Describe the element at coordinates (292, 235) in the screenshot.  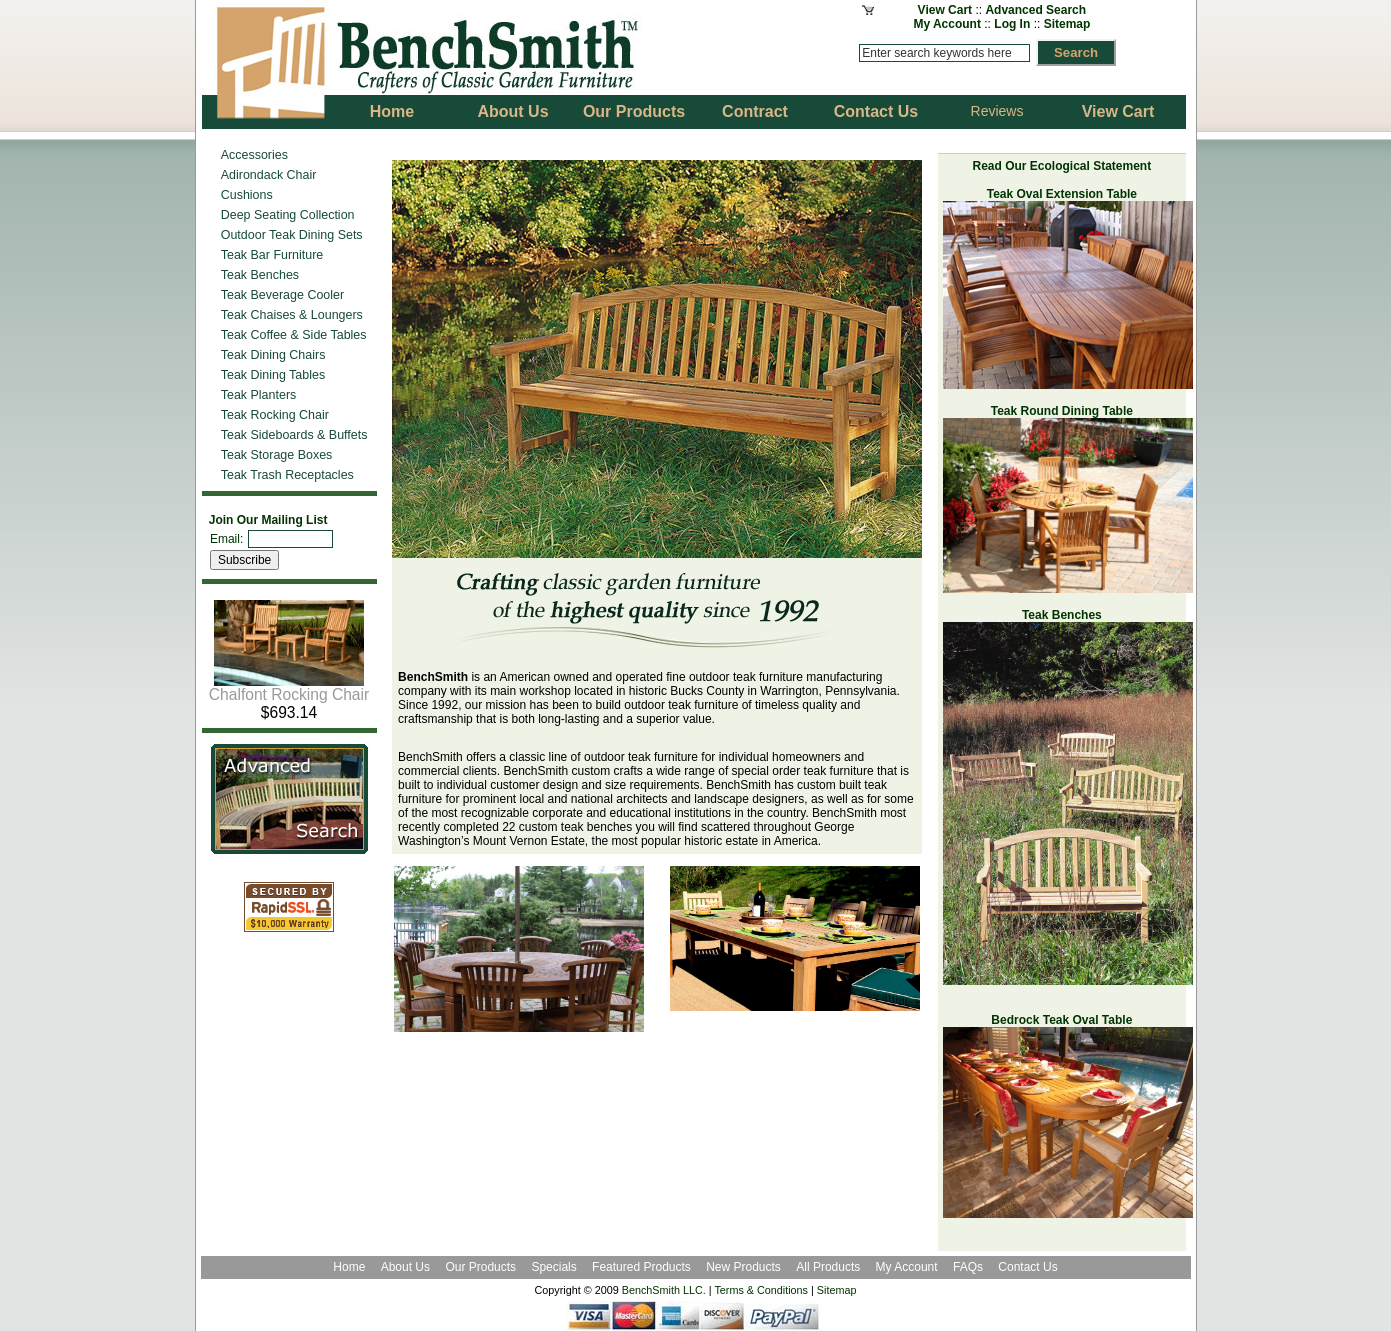
I see `Outdoor Teak Dining Sets` at that location.